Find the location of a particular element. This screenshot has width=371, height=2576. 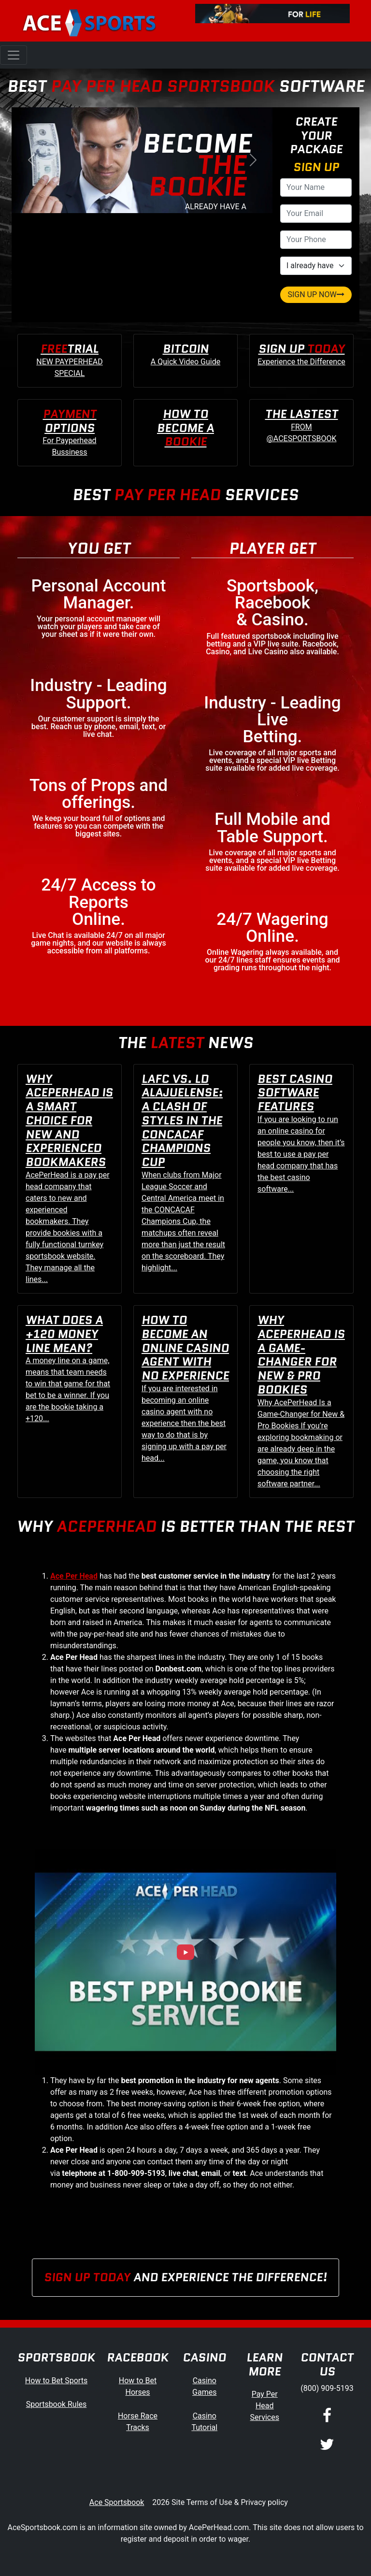

SIGN UP NOW is located at coordinates (315, 294).